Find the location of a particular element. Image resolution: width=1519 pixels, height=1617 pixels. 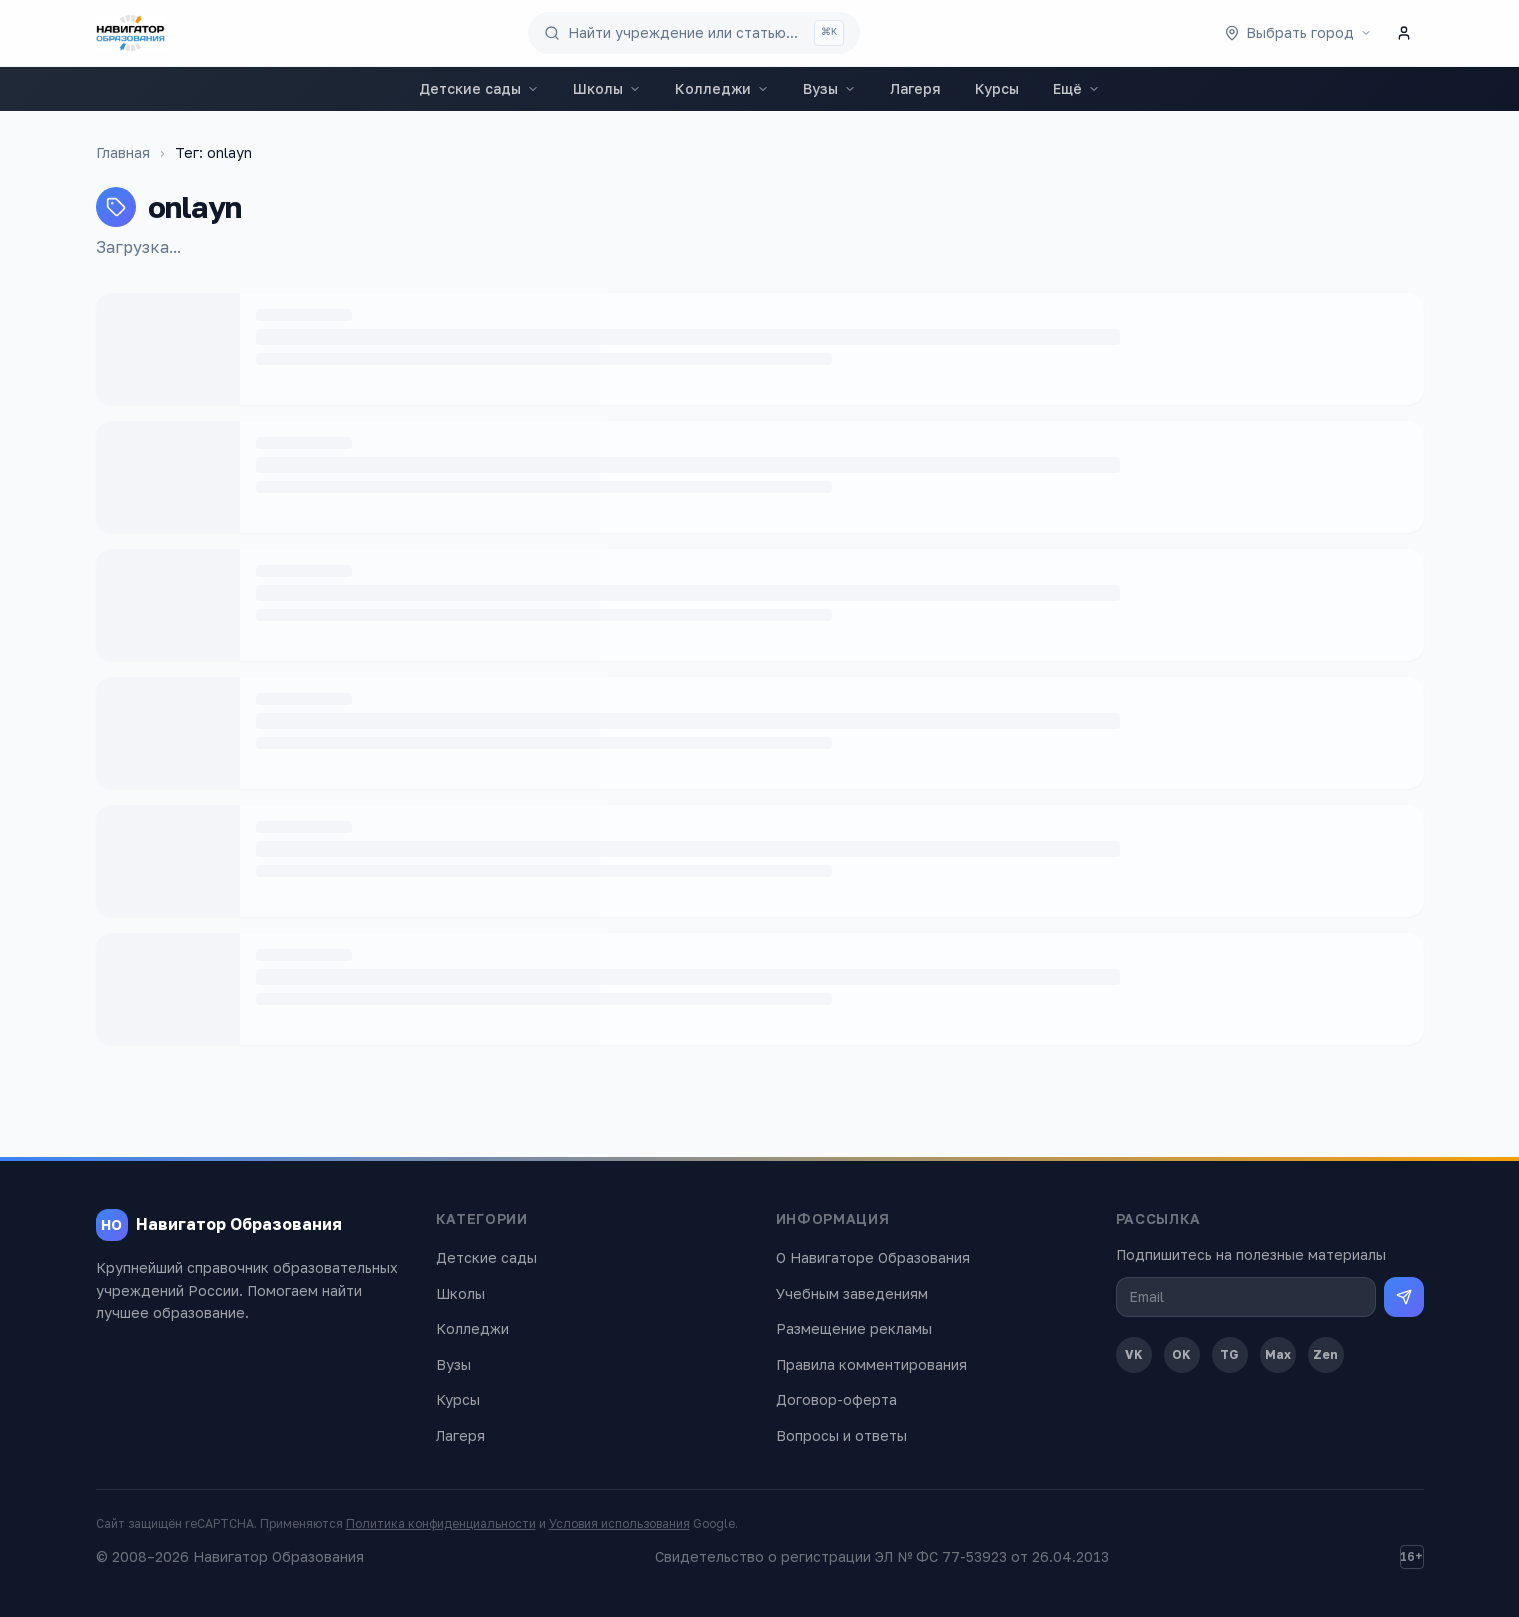

О Навигаторе Образования is located at coordinates (873, 1257).